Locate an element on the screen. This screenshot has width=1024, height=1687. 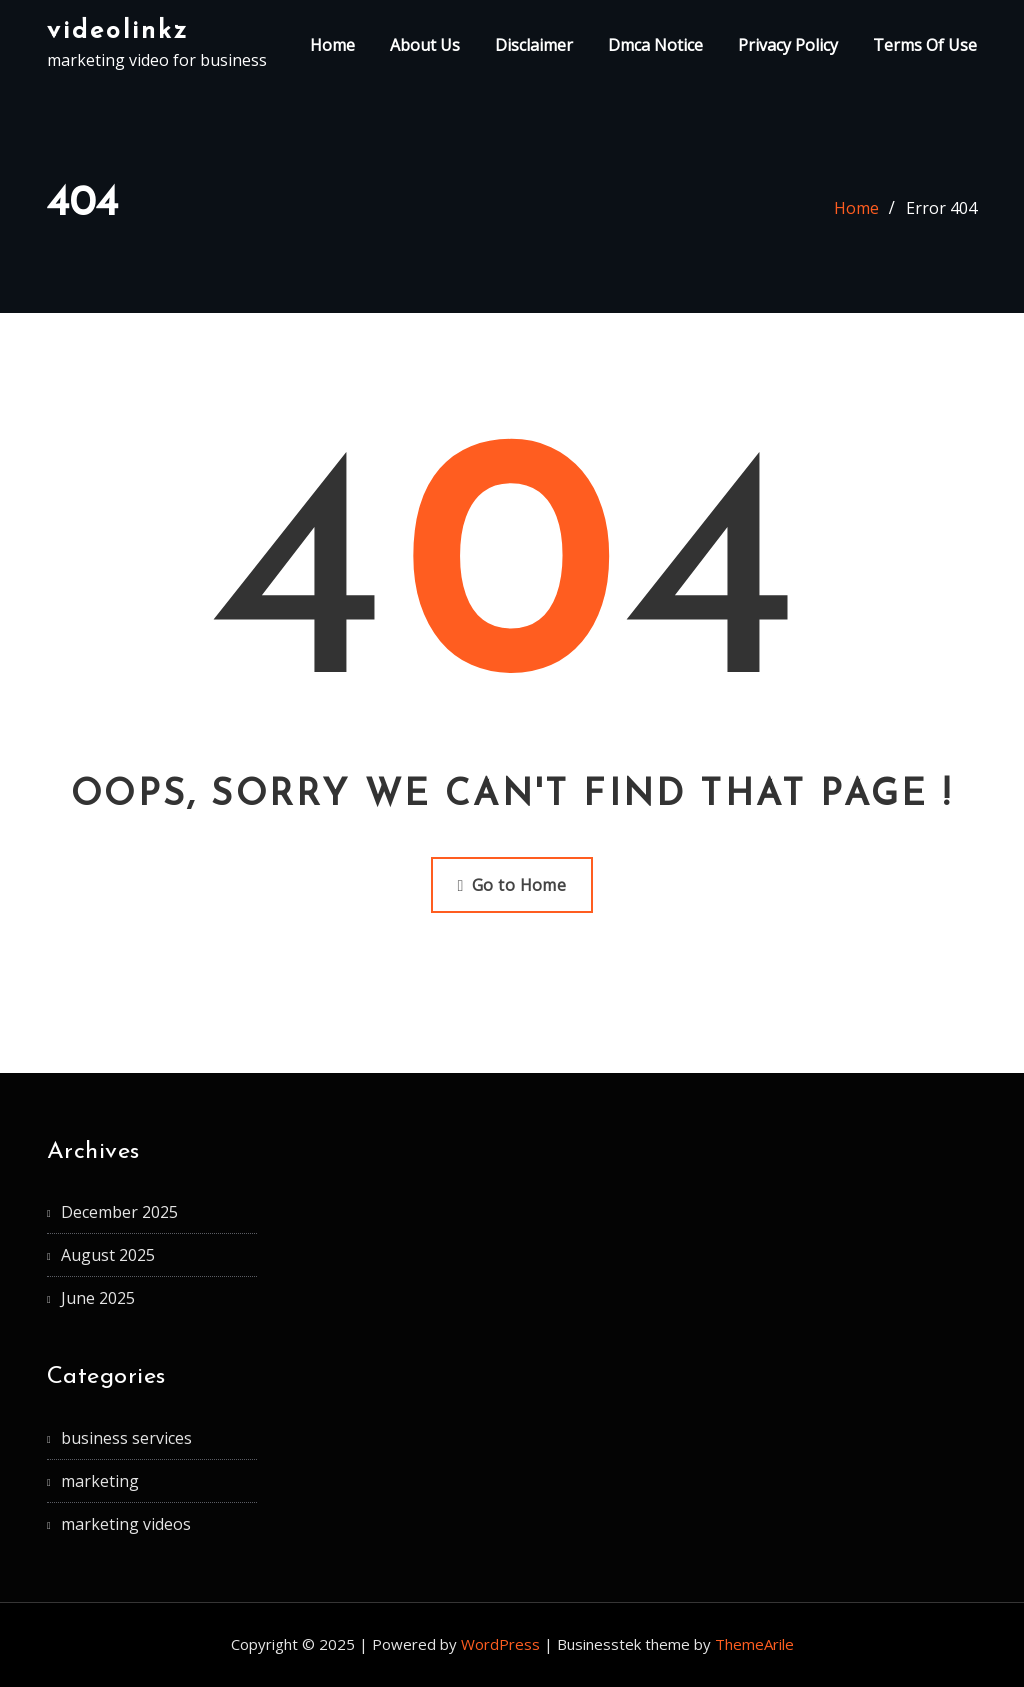
WordPress is located at coordinates (500, 1644).